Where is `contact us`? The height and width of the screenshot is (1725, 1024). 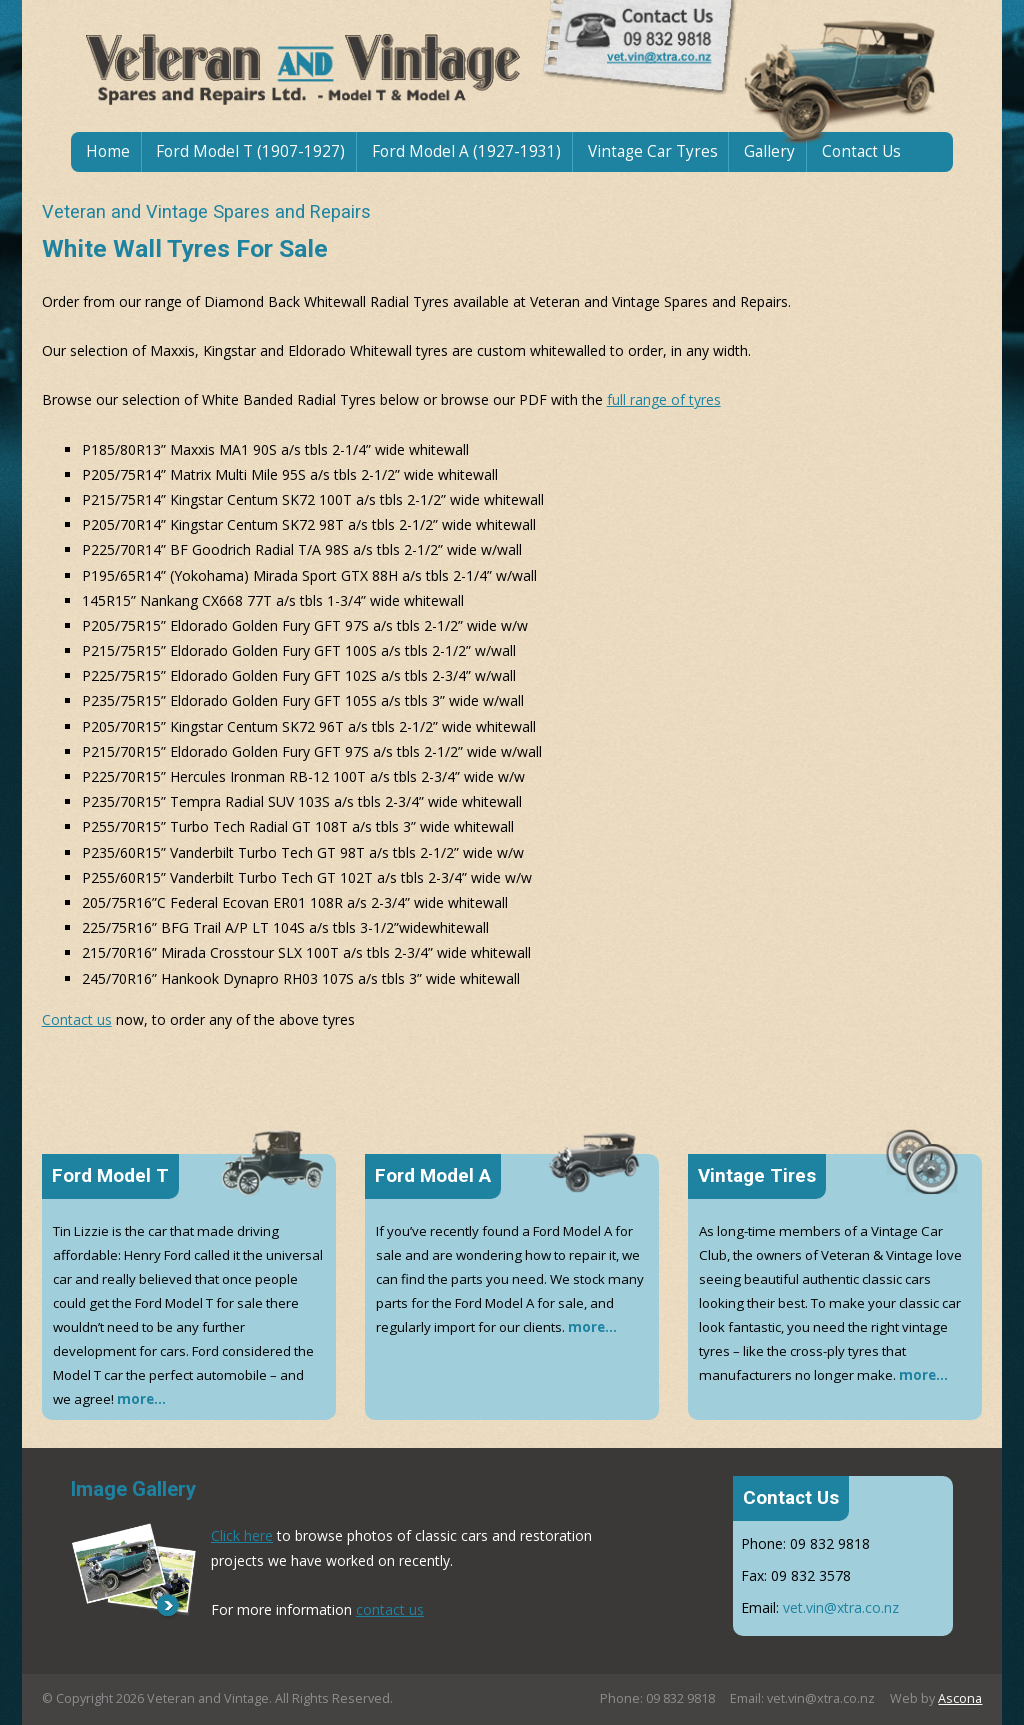 contact us is located at coordinates (390, 1609).